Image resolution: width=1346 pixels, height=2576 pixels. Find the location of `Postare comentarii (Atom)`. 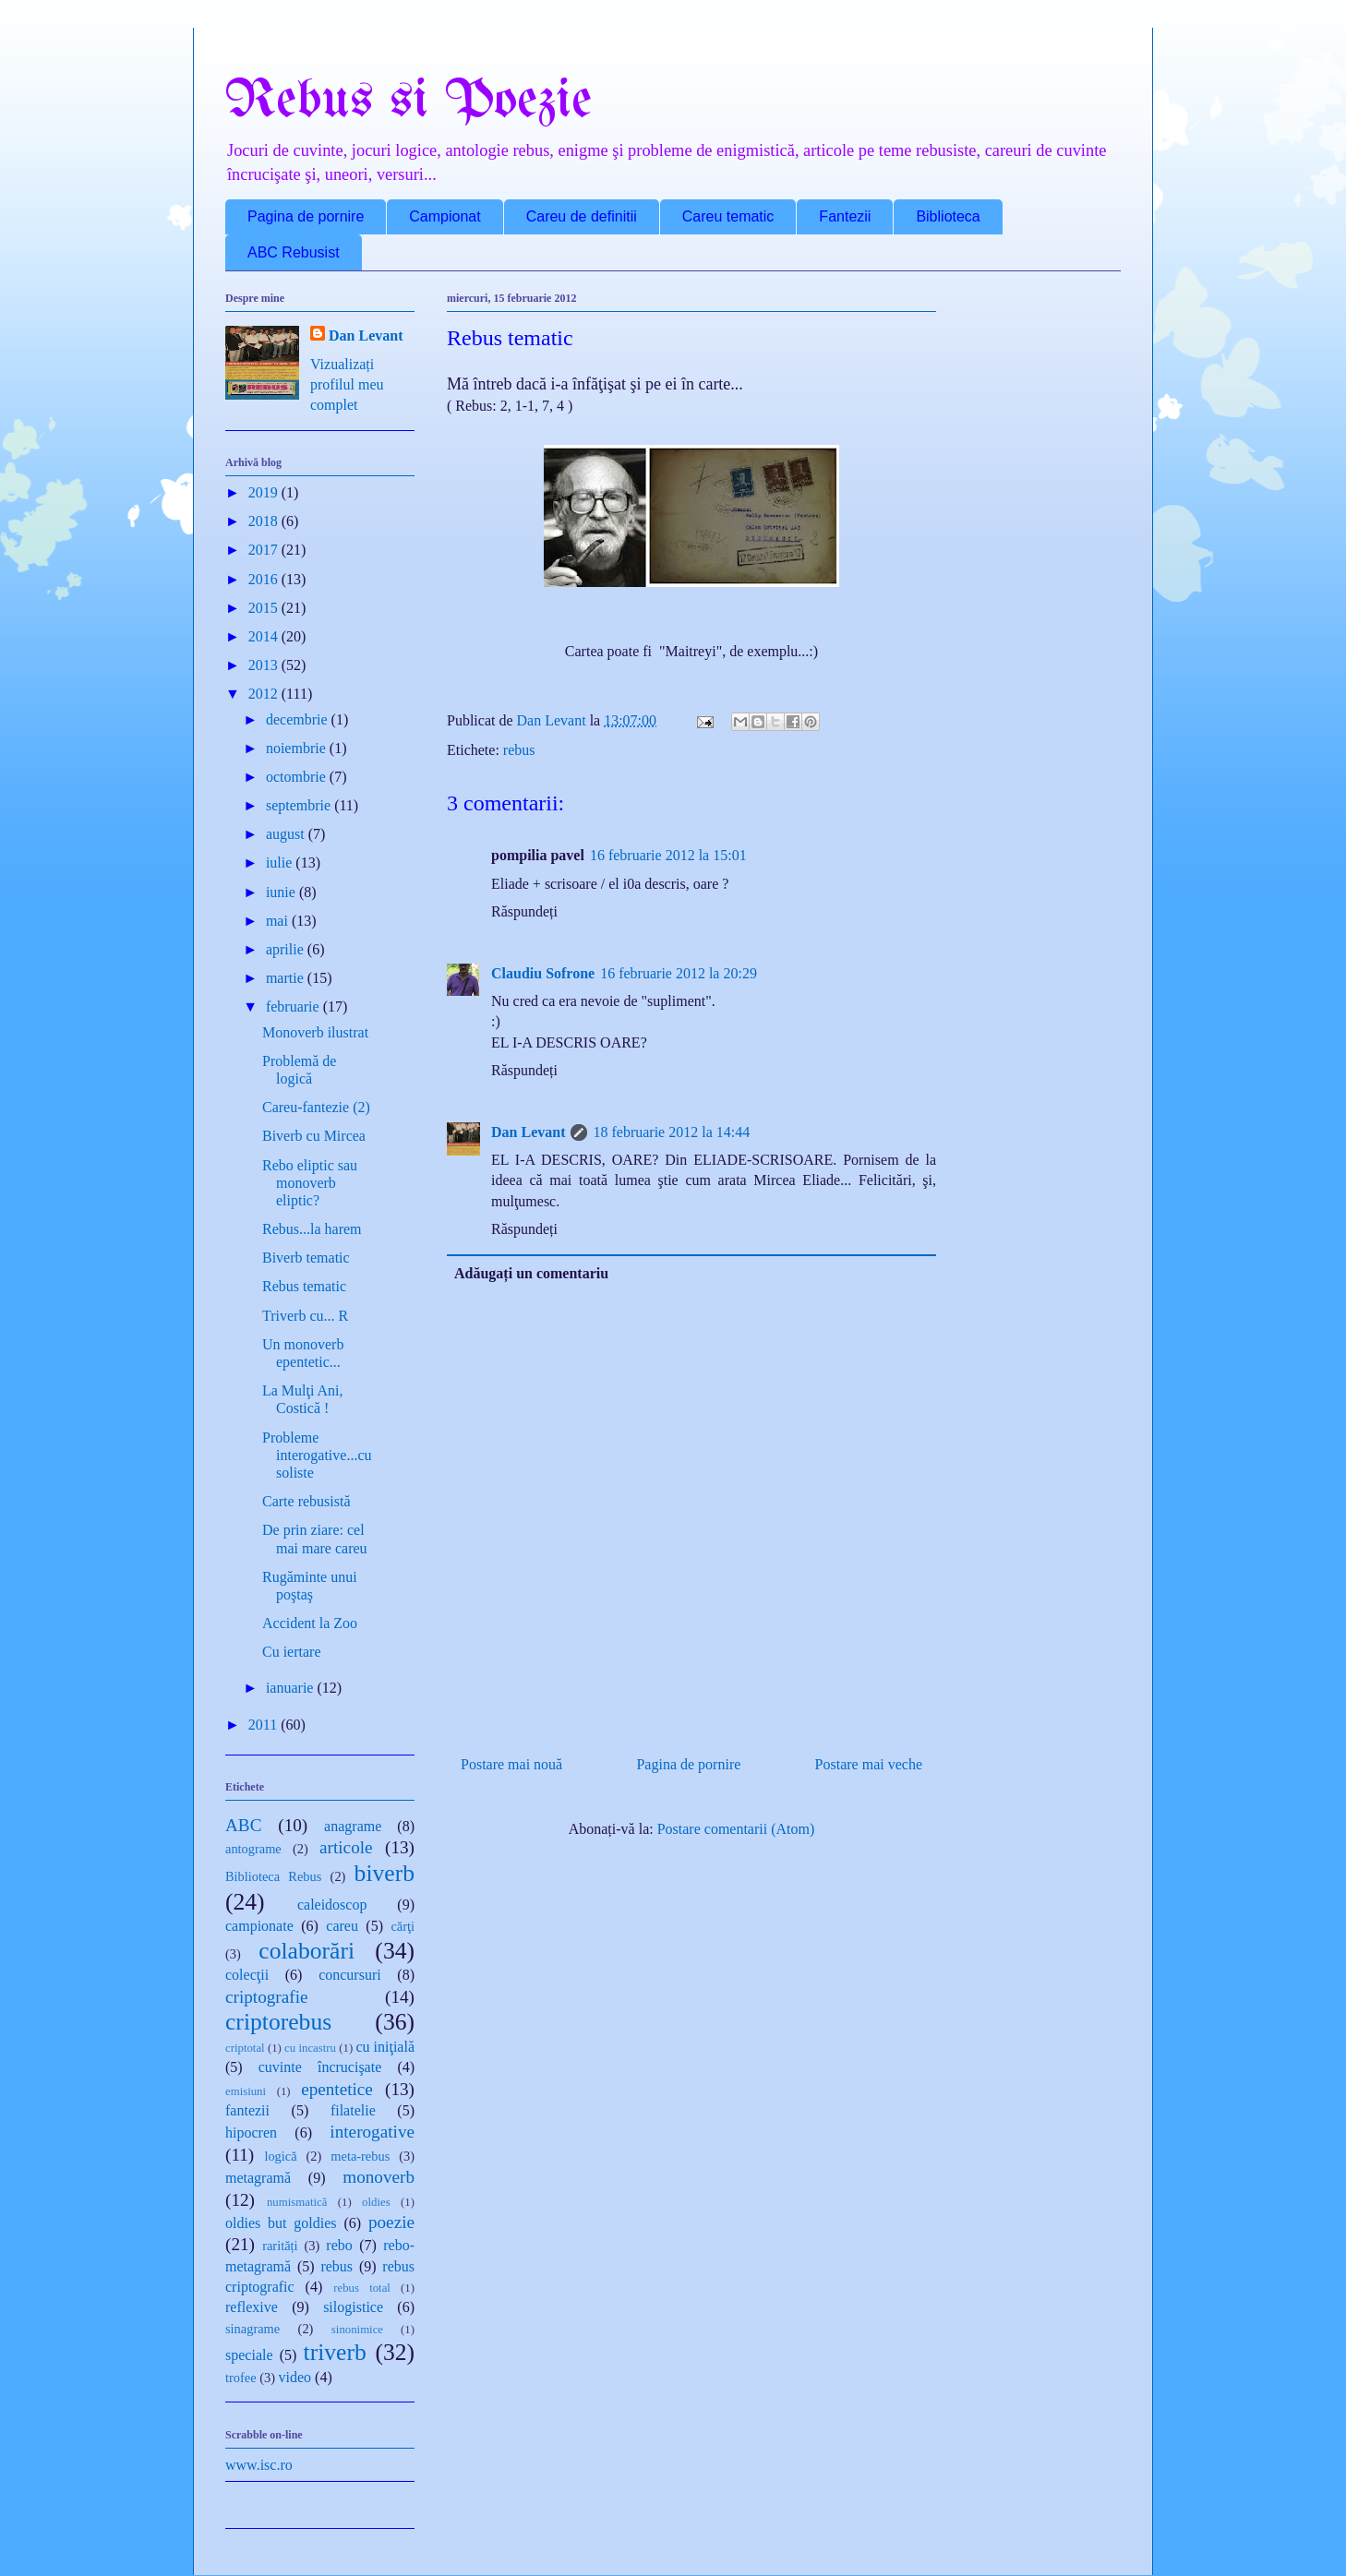

Postare comentarii (Atom) is located at coordinates (736, 1829).